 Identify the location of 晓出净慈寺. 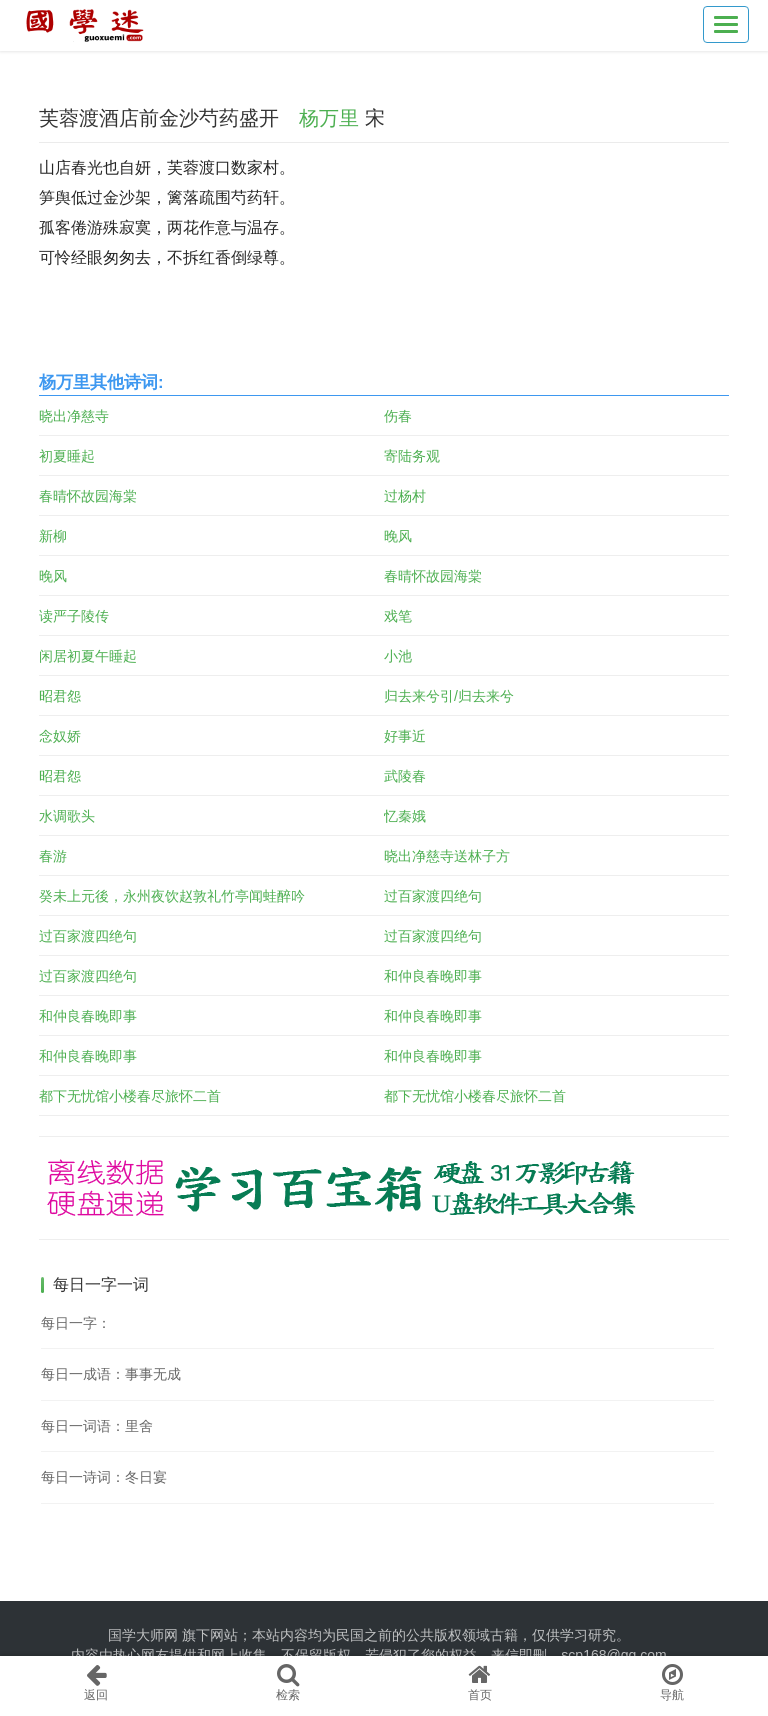
(74, 416).